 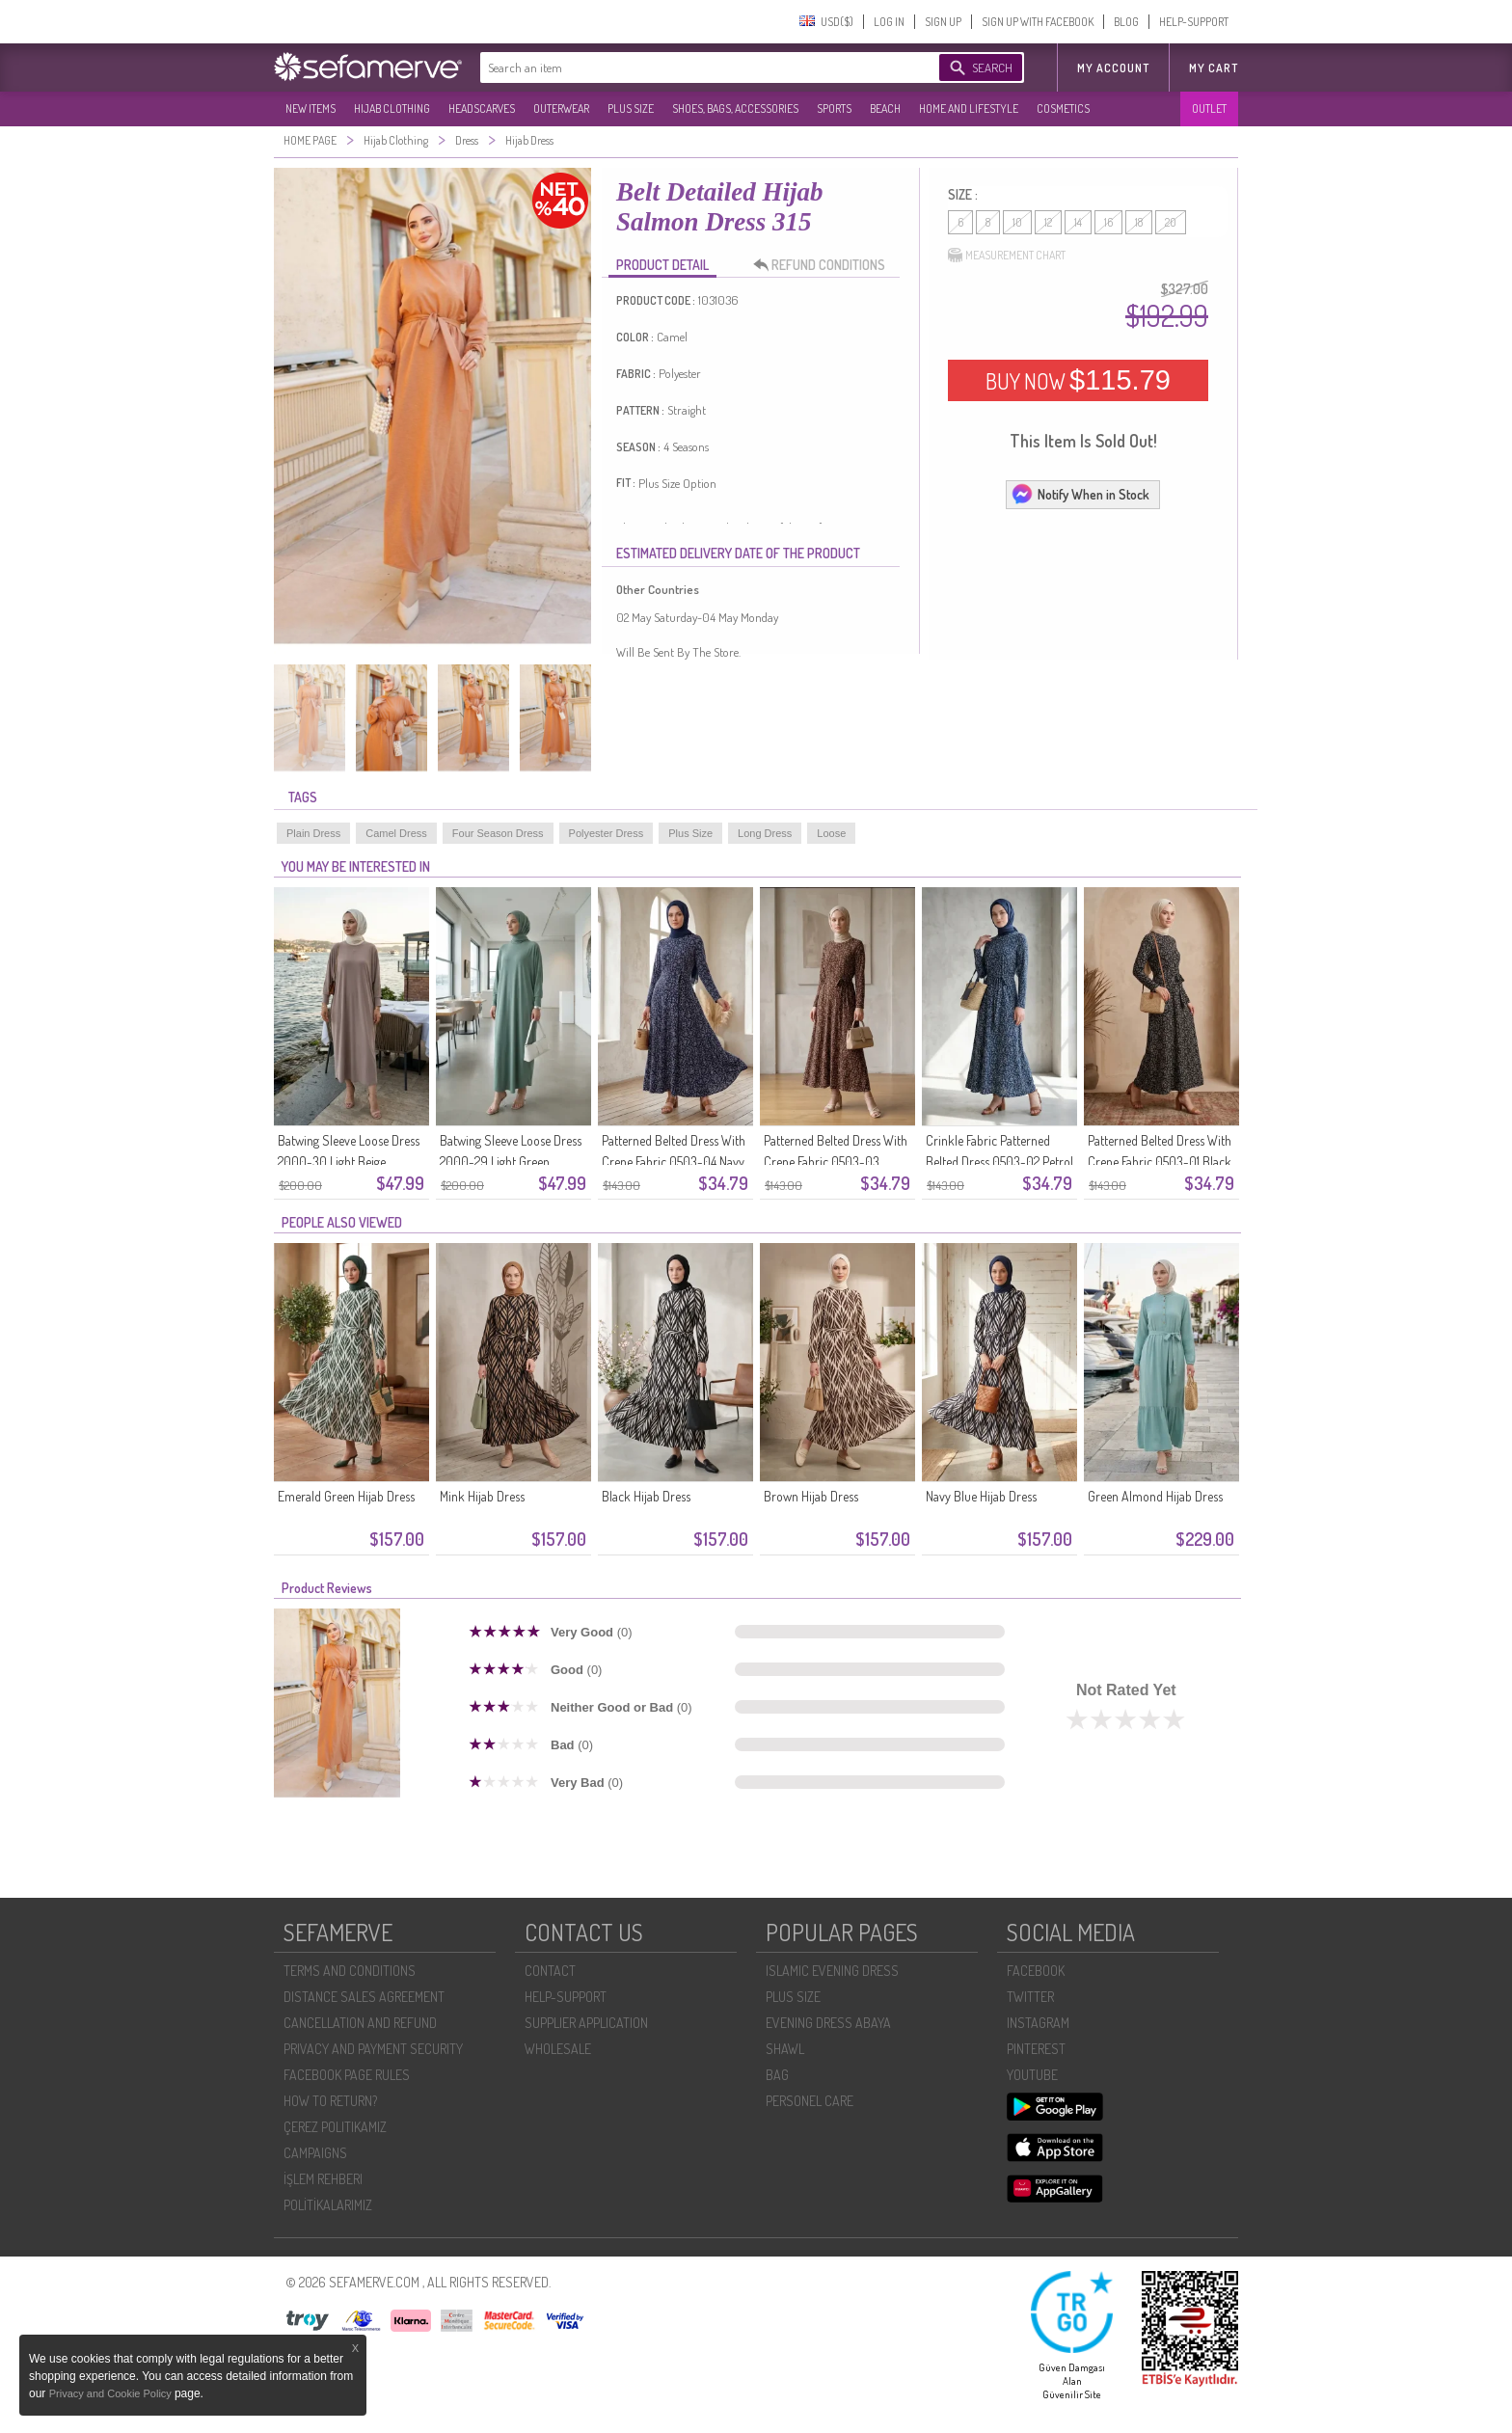 What do you see at coordinates (1078, 380) in the screenshot?
I see `BUY NOW` at bounding box center [1078, 380].